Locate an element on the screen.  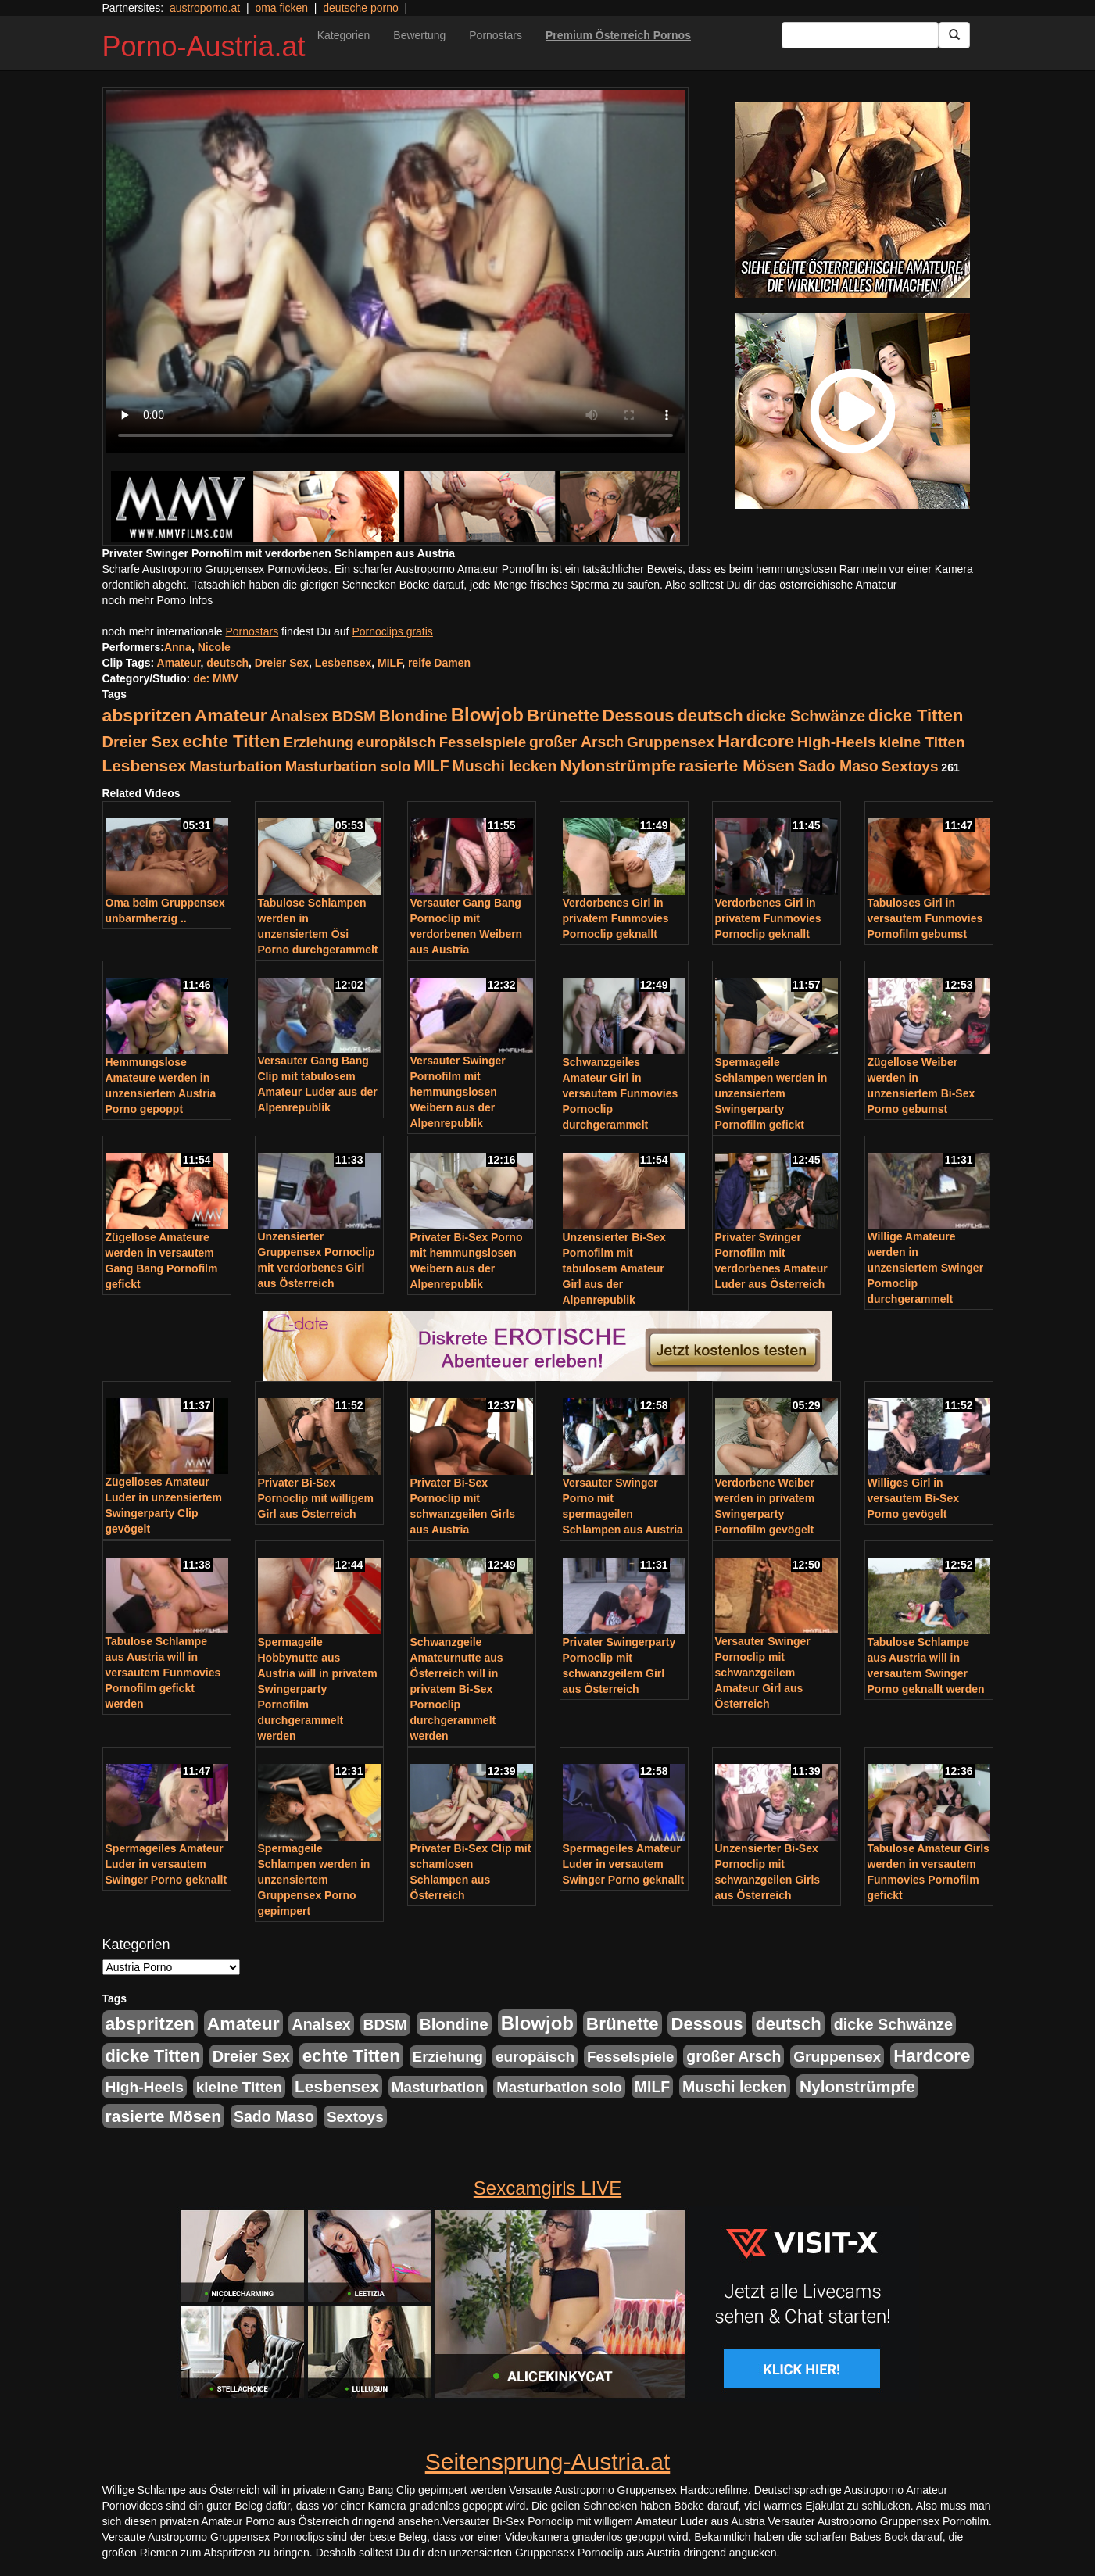
Brünette [Brünette (651 Einträge)] is located at coordinates (563, 715).